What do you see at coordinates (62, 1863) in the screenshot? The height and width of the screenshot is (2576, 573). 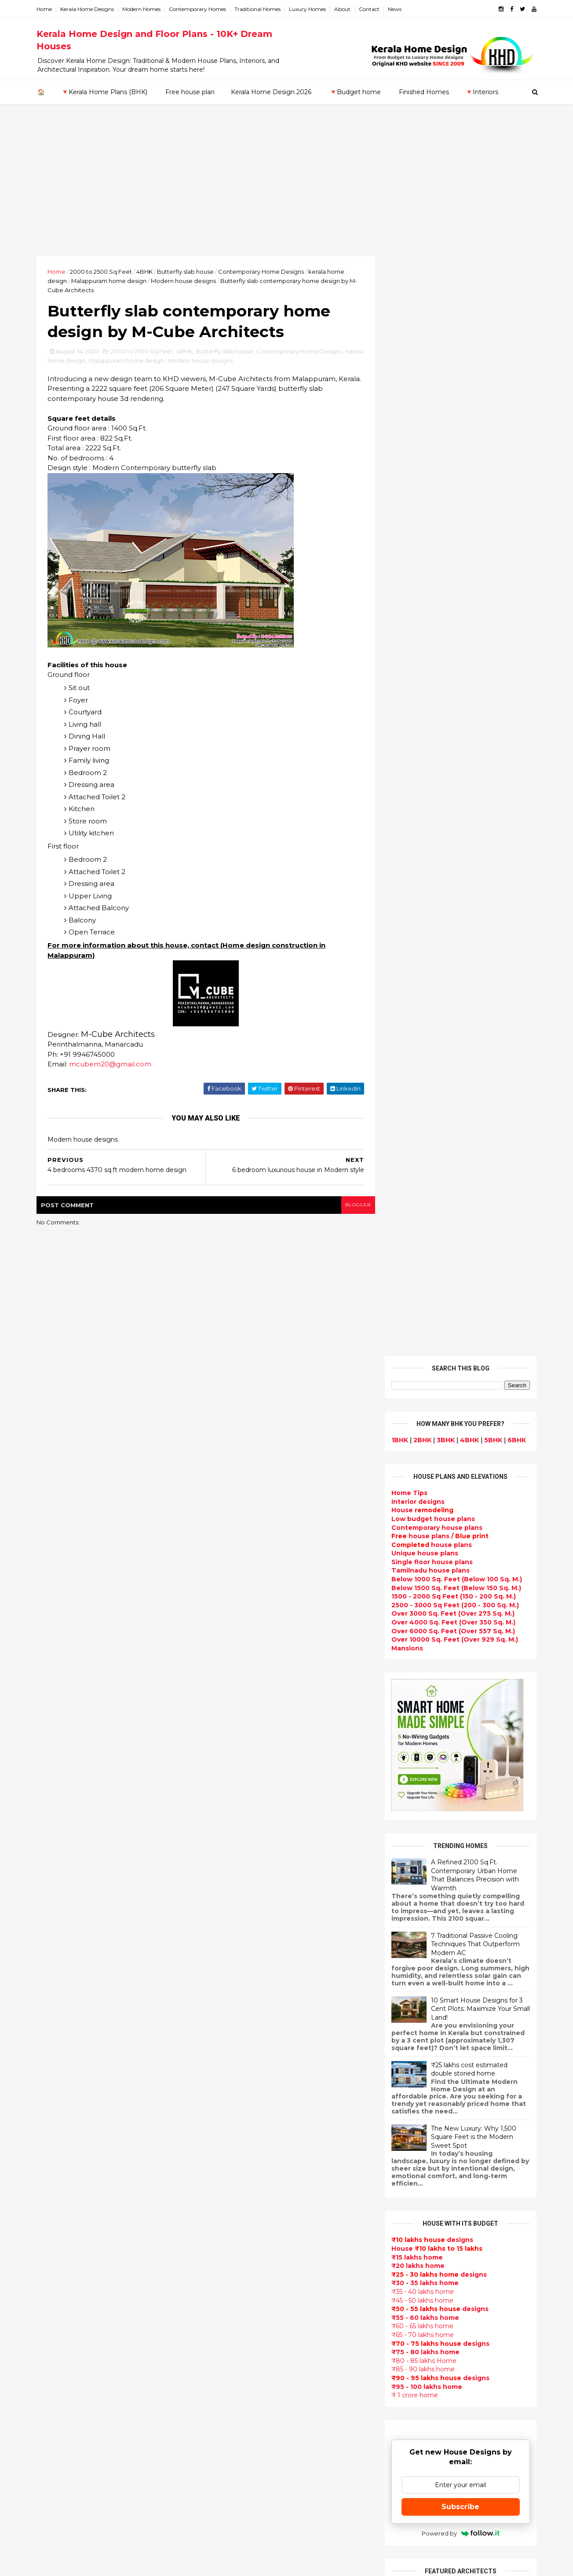 I see `November` at bounding box center [62, 1863].